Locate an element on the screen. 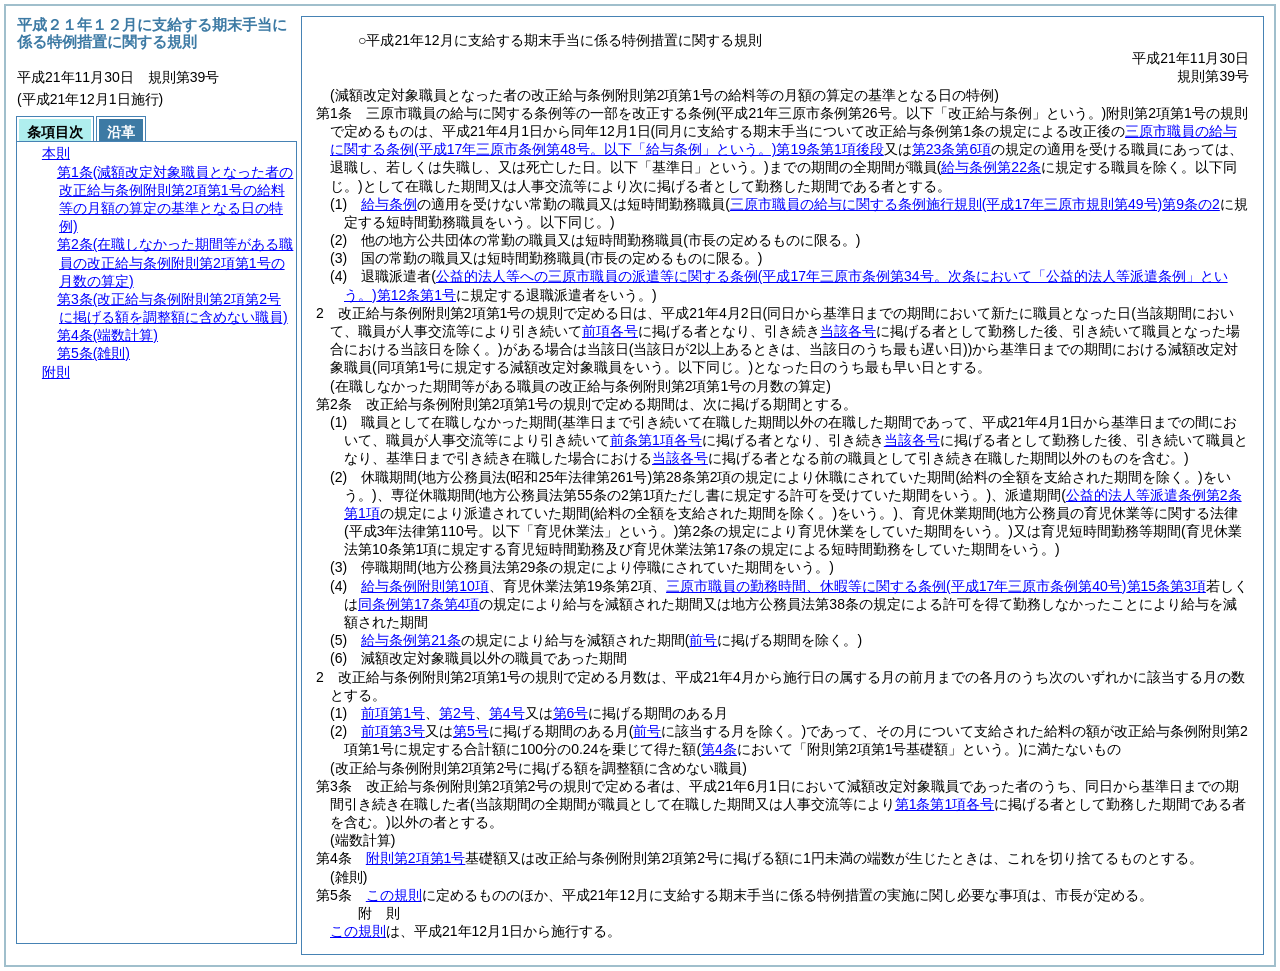 The width and height of the screenshot is (1280, 971). 同条例第17条第4項 is located at coordinates (418, 604).